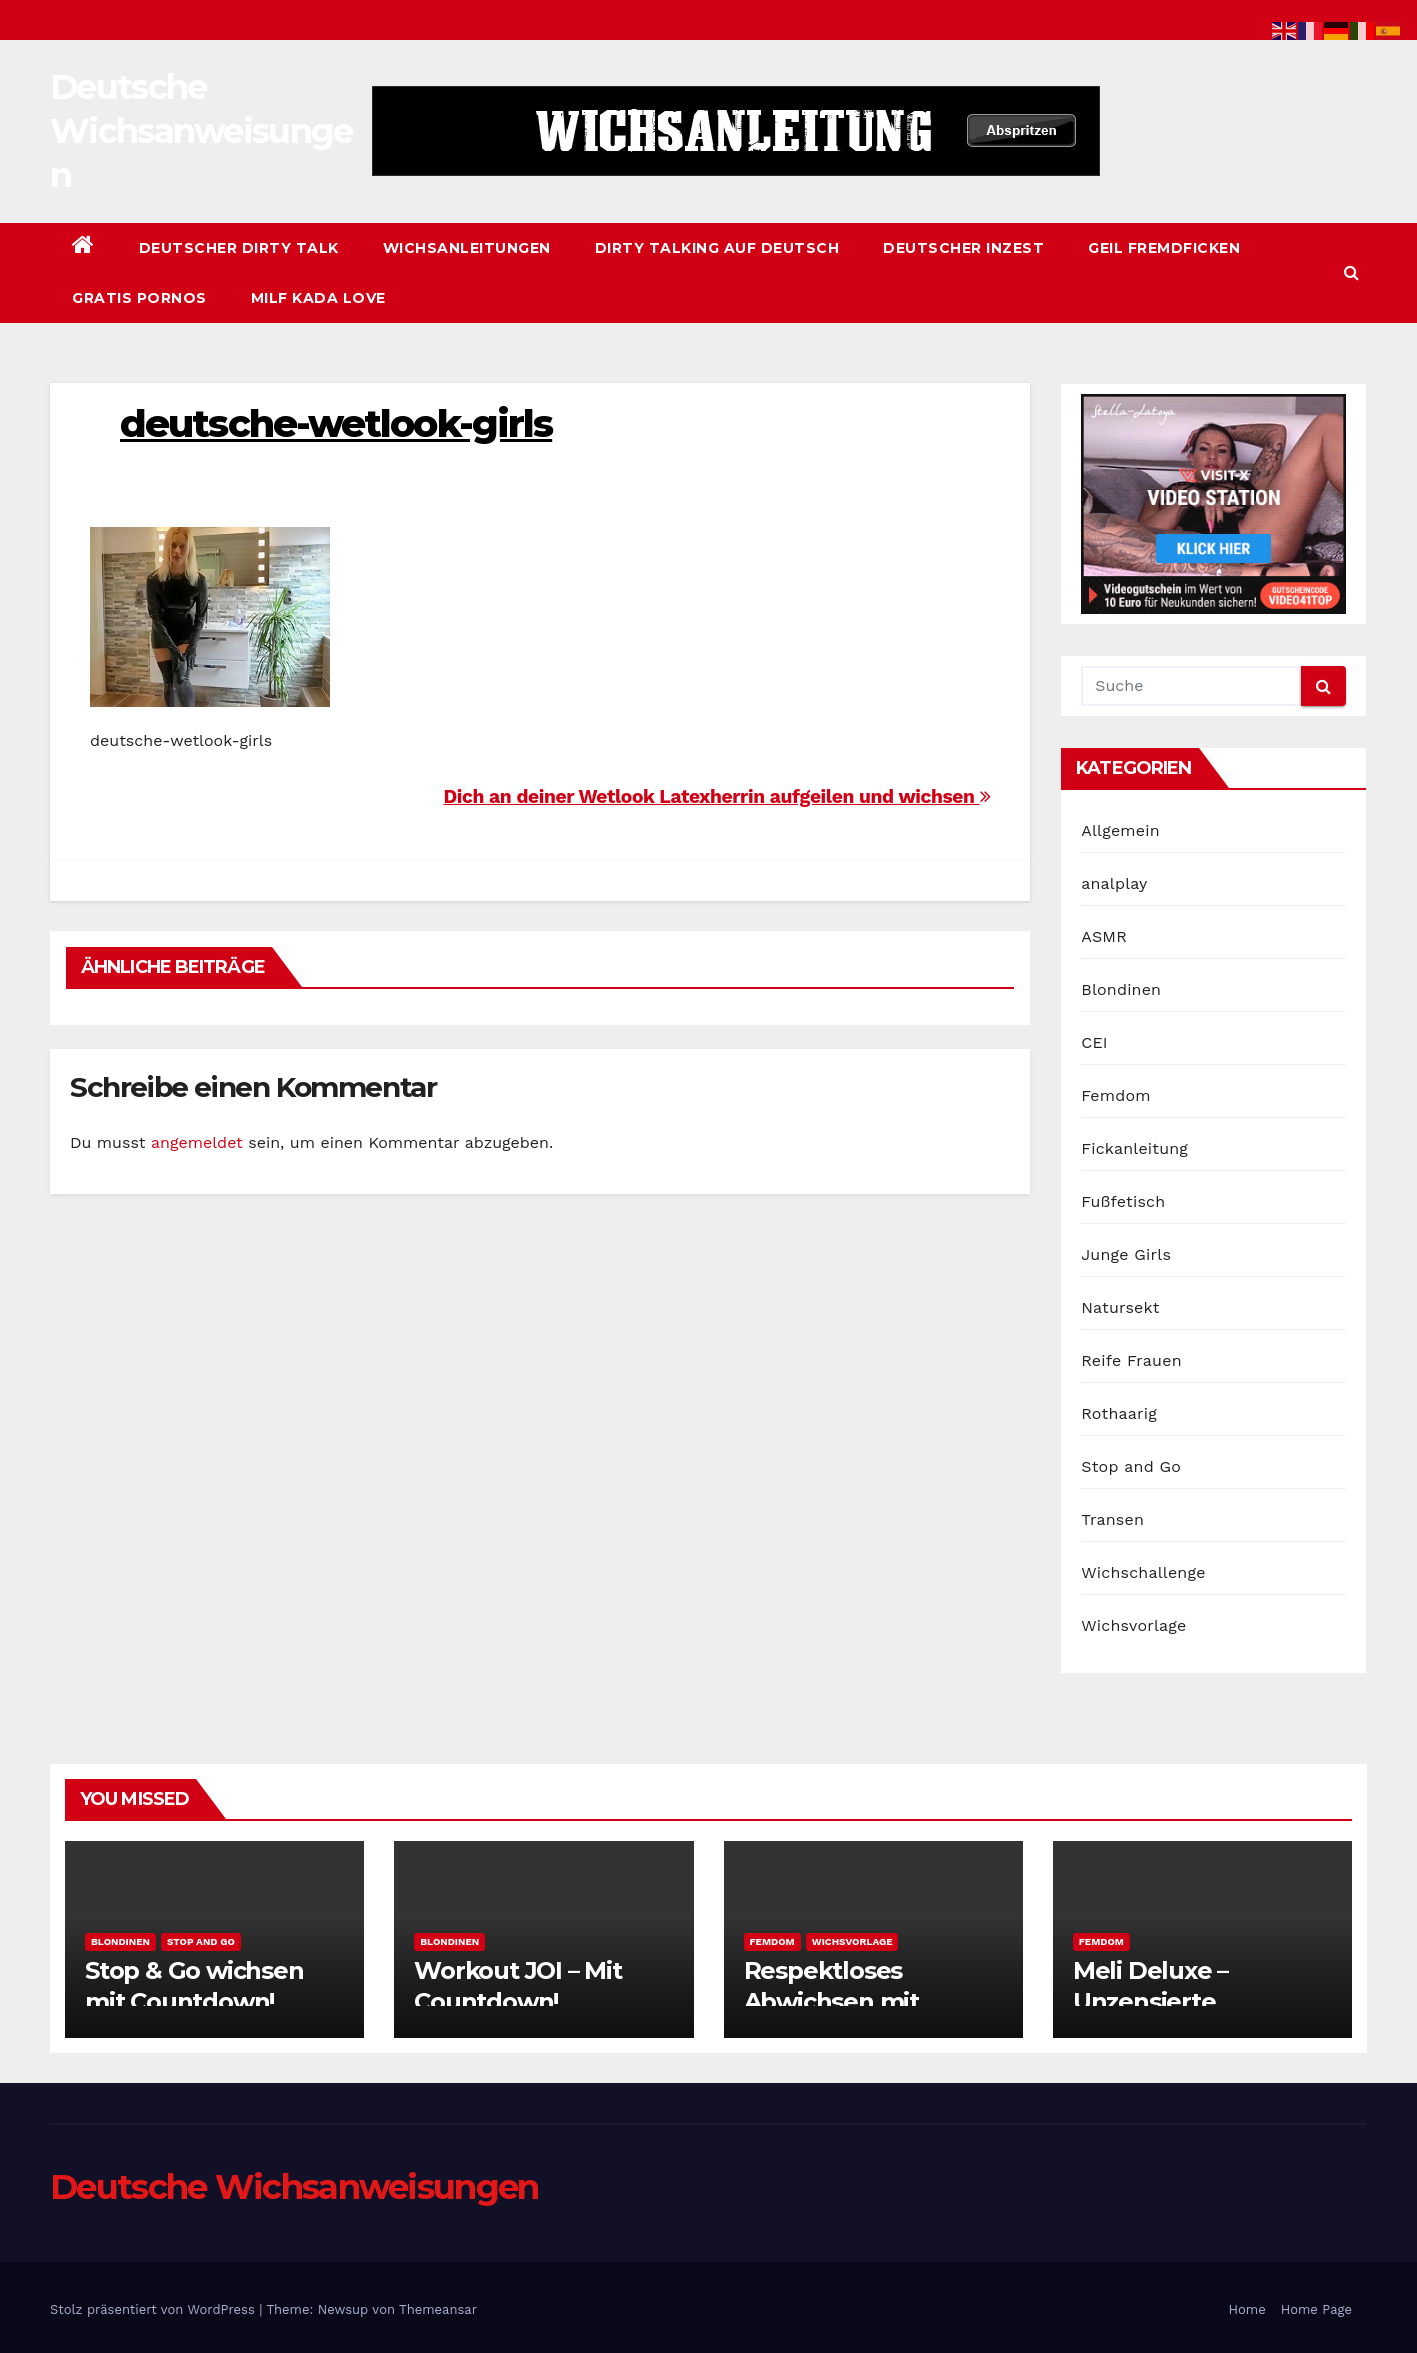 This screenshot has width=1417, height=2353. What do you see at coordinates (1131, 1360) in the screenshot?
I see `Reife Frauen` at bounding box center [1131, 1360].